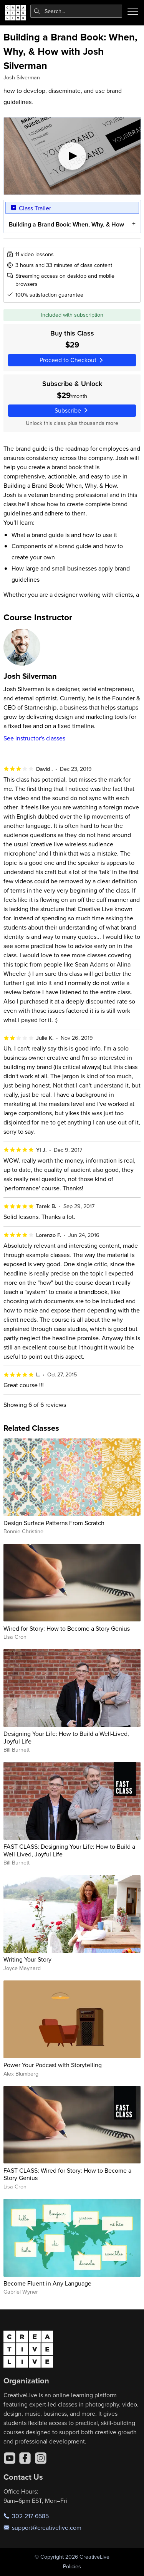  I want to click on [Play video], so click(72, 156).